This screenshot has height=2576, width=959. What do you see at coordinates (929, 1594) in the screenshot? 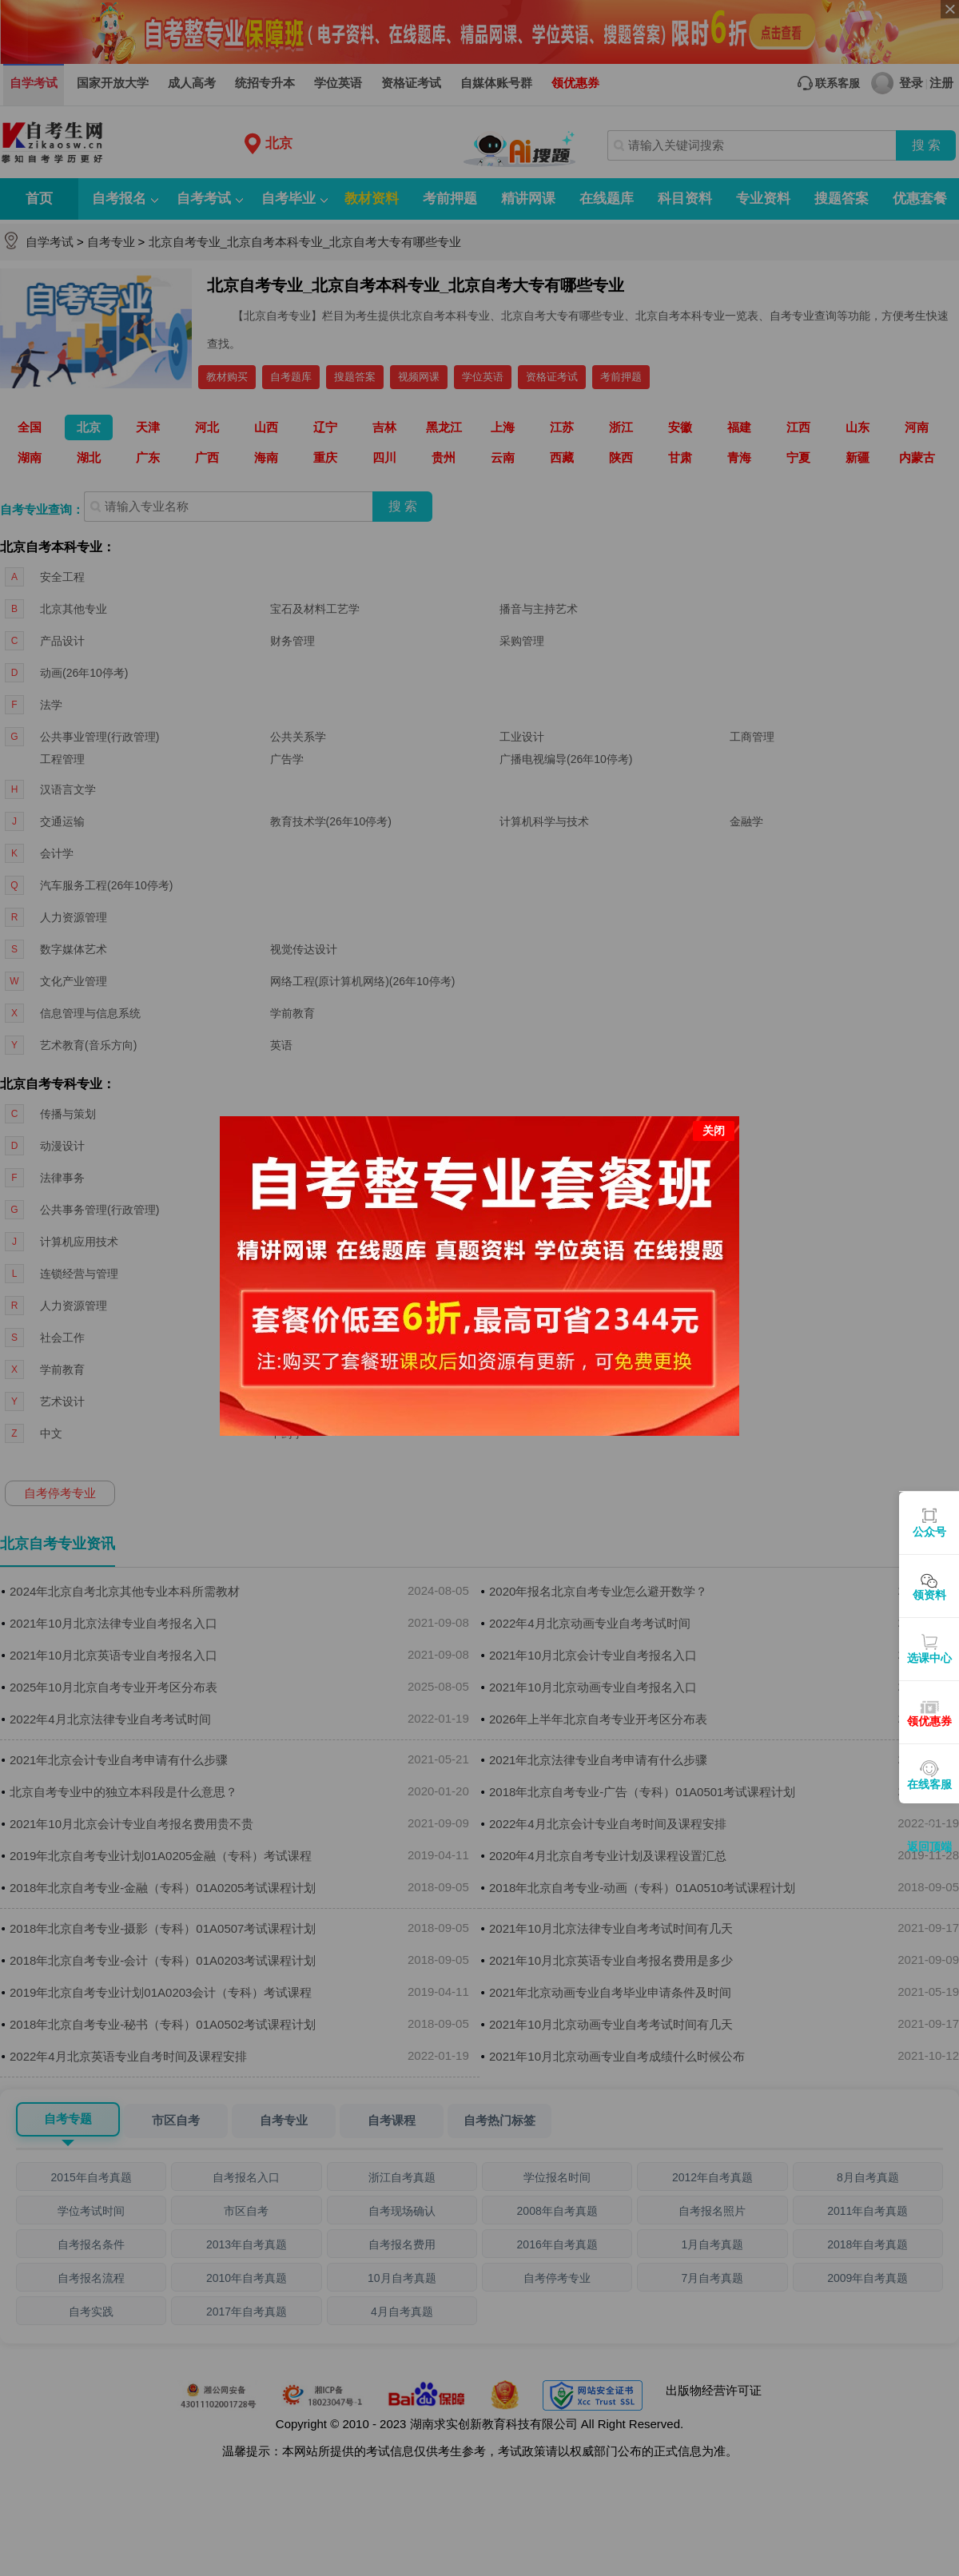
I see `领资料` at bounding box center [929, 1594].